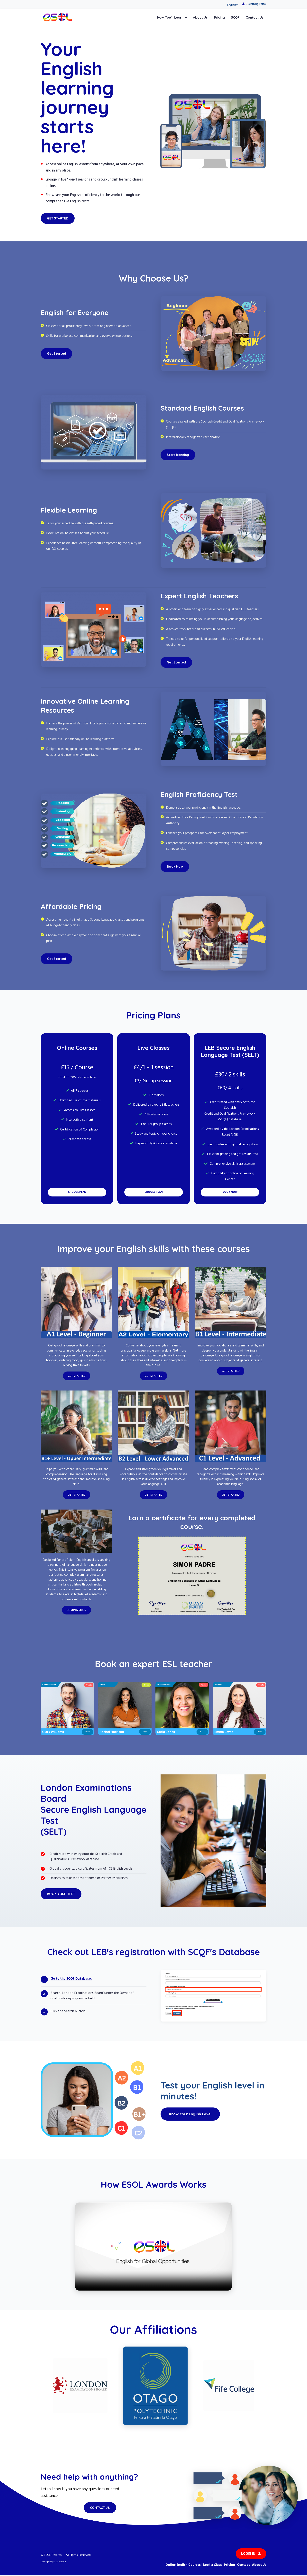 This screenshot has width=307, height=2576. I want to click on Book a Class, so click(212, 2564).